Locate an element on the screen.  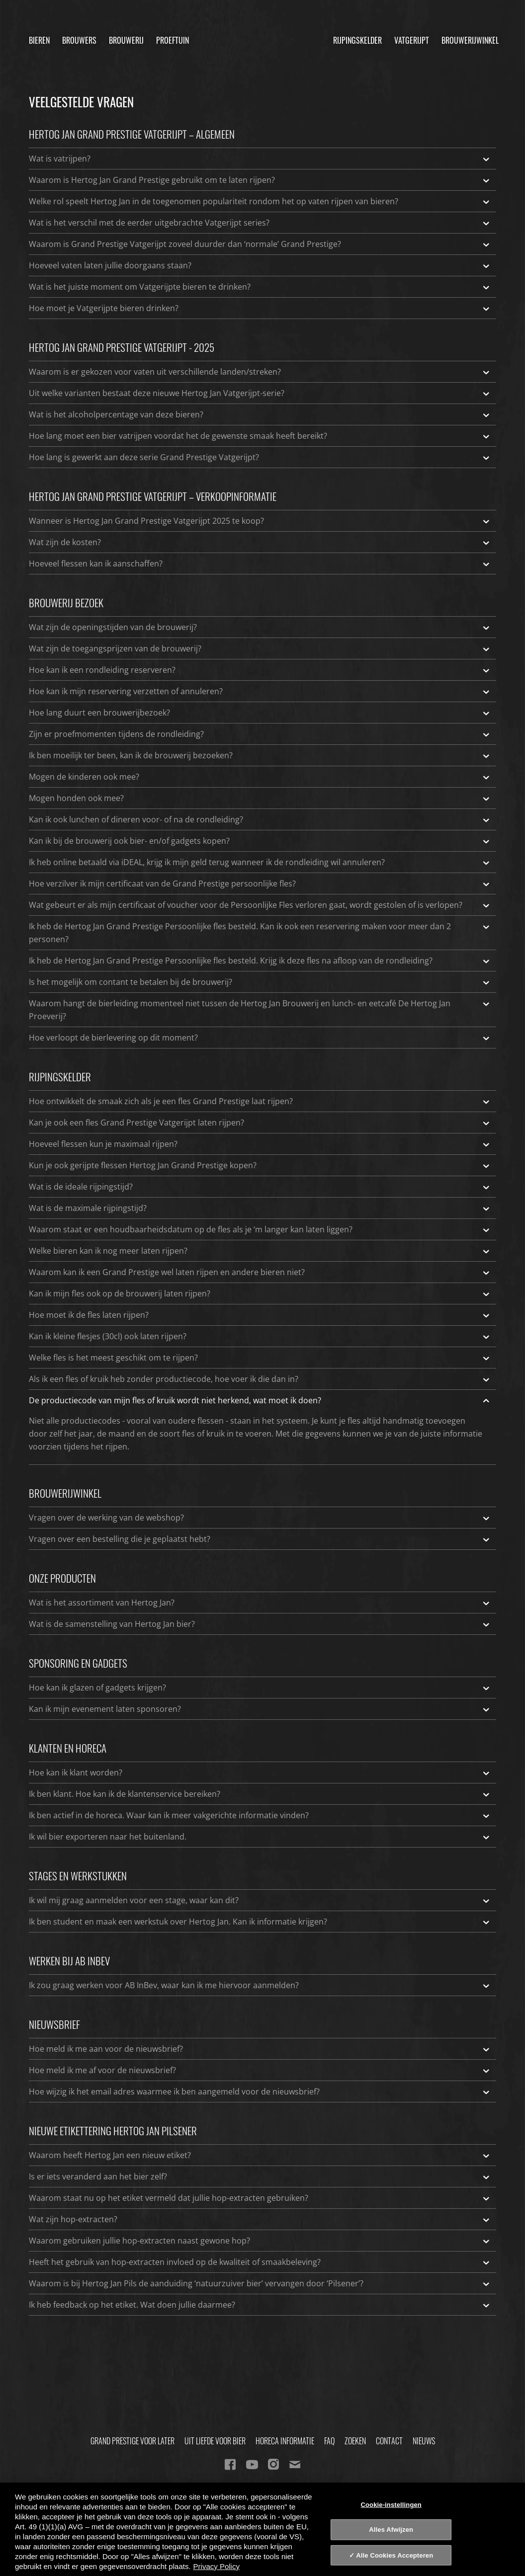
Waarom is bij Hertog Jan Pils de aanduiding ‘natuurzuiver bier’ vervangen door ‘Pilsener’? is located at coordinates (260, 2283).